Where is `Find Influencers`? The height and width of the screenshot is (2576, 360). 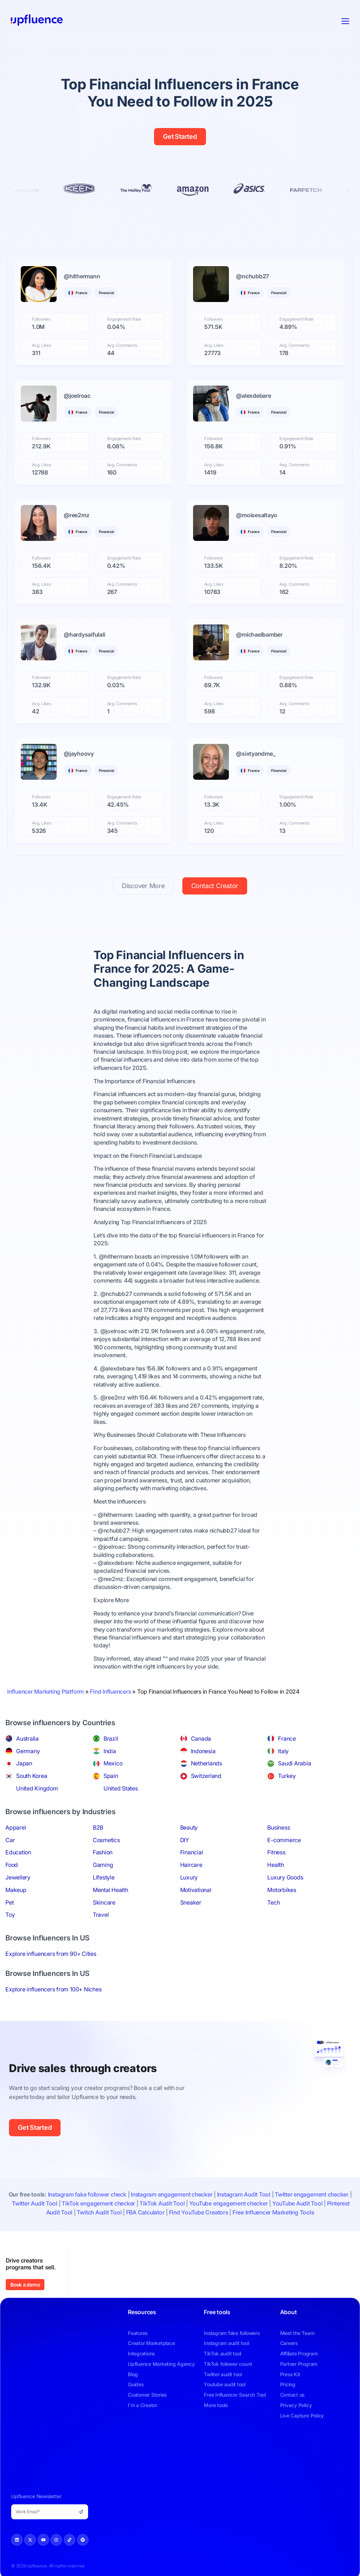 Find Influencers is located at coordinates (110, 1691).